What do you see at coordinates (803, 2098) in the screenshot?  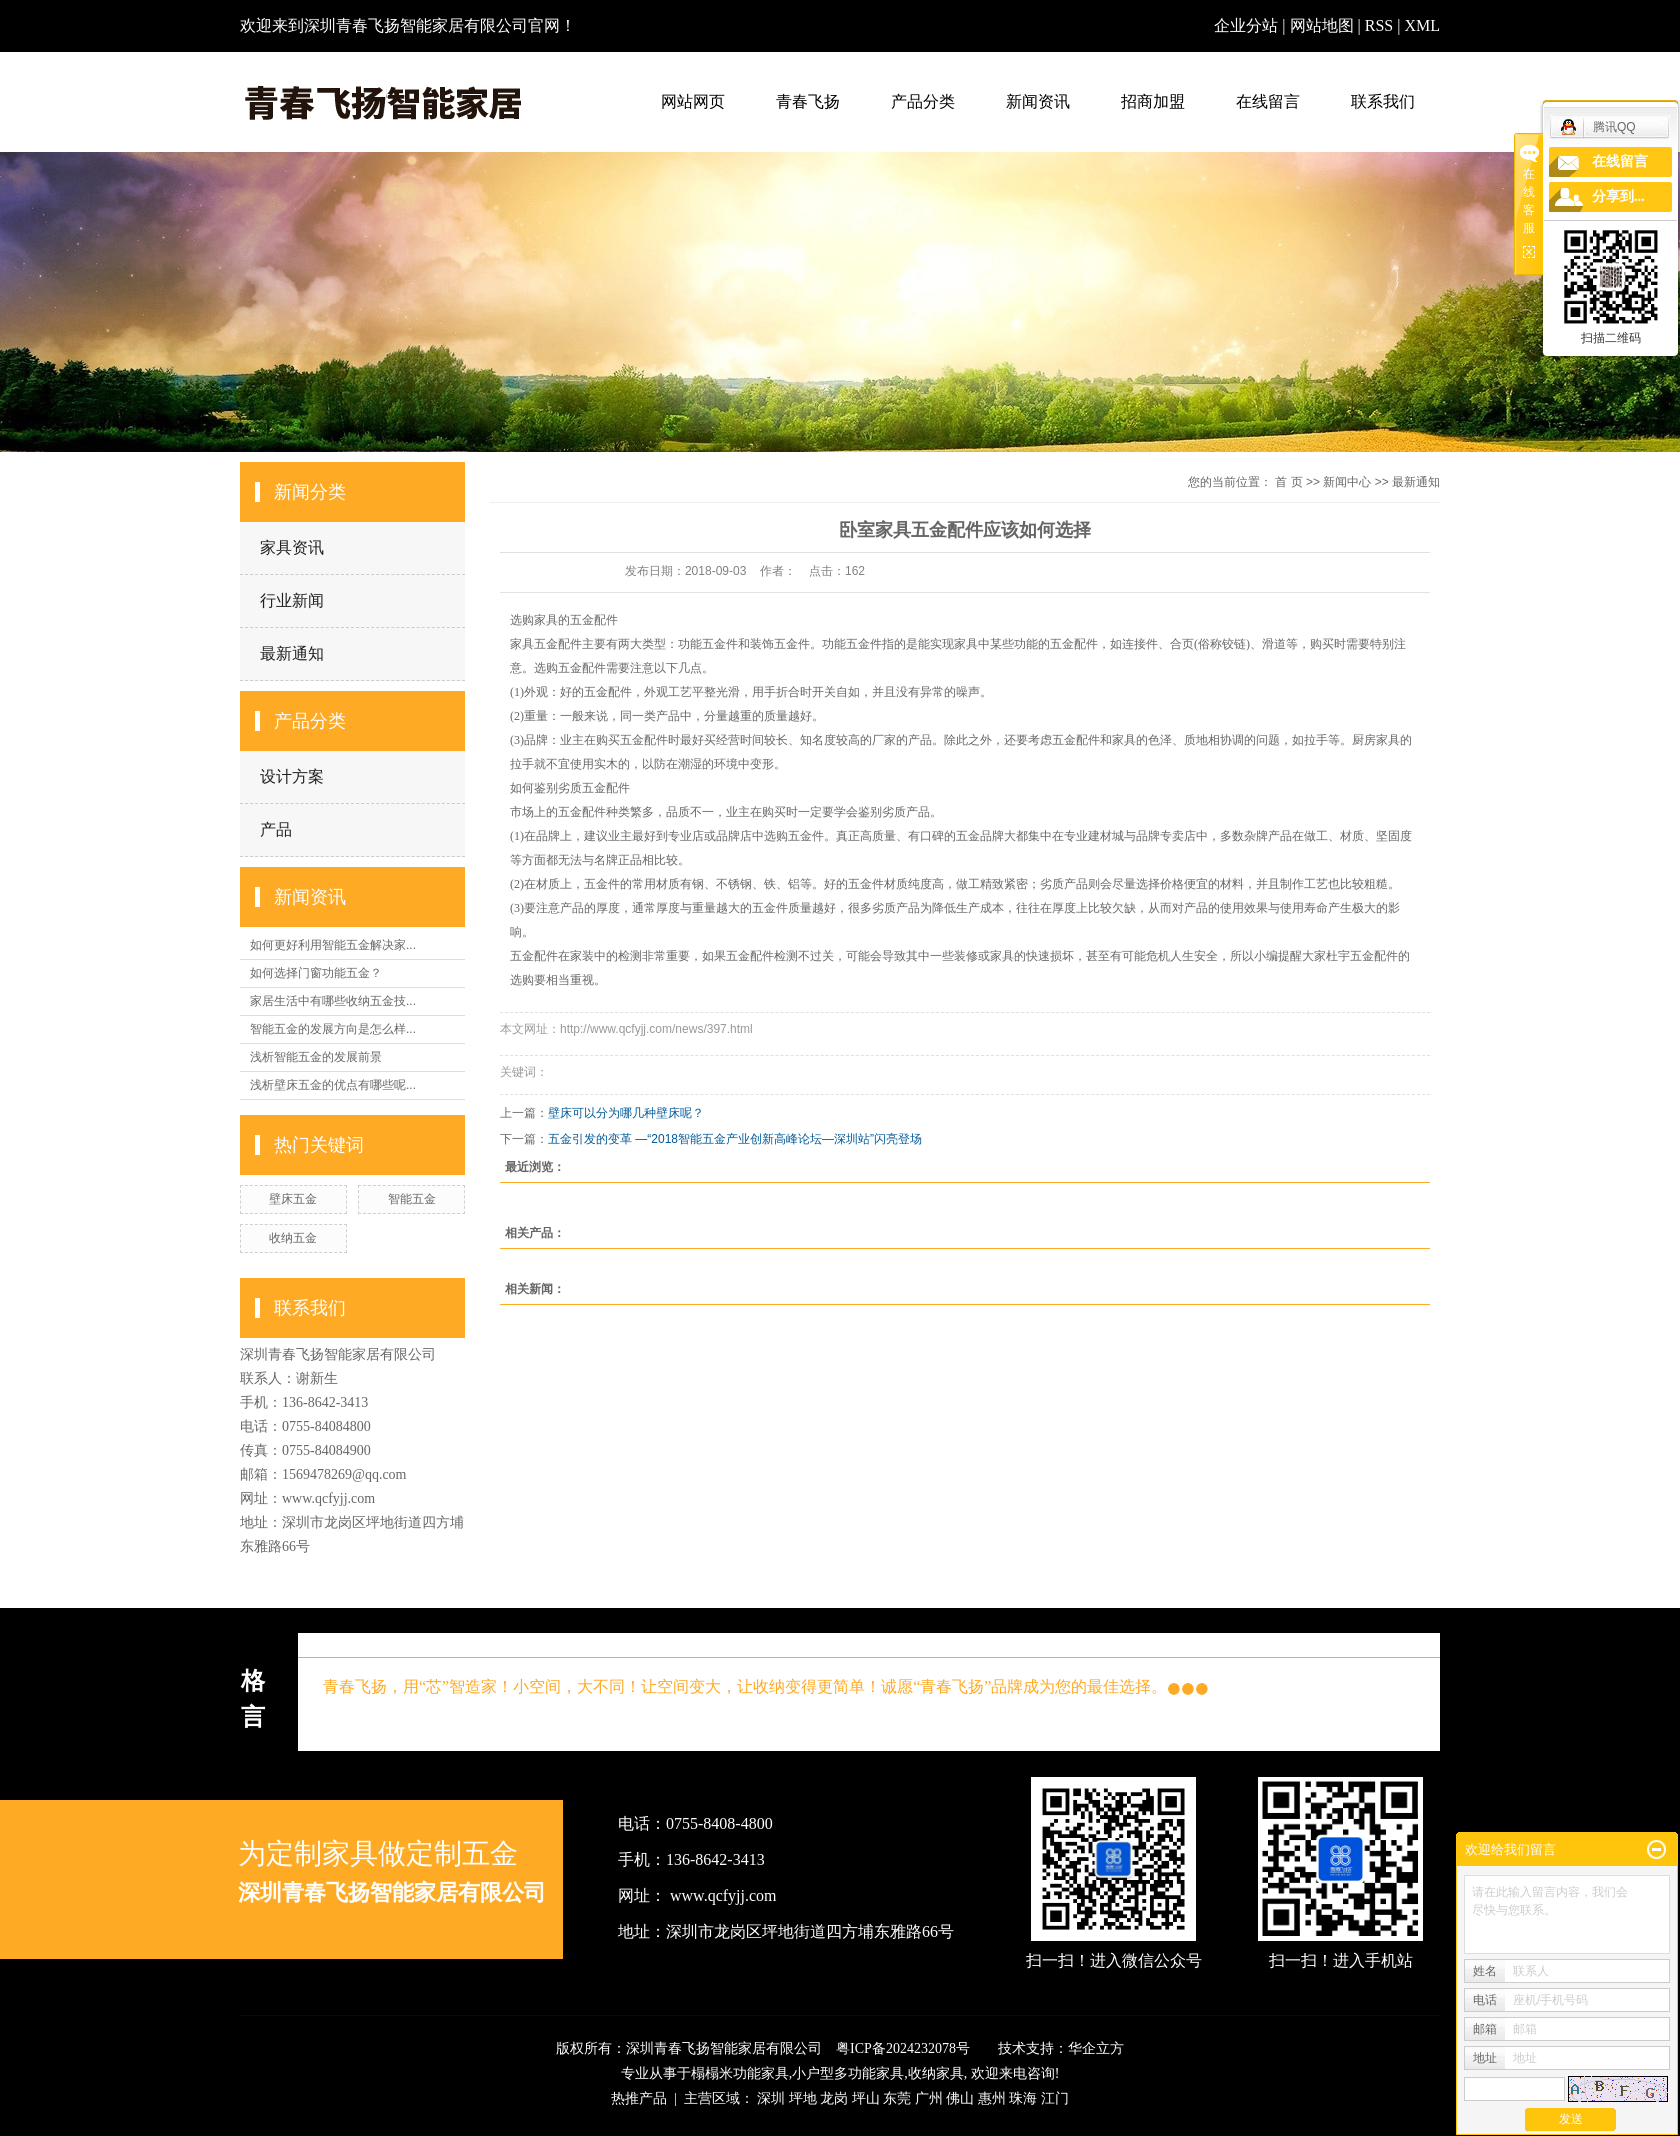 I see `坪地` at bounding box center [803, 2098].